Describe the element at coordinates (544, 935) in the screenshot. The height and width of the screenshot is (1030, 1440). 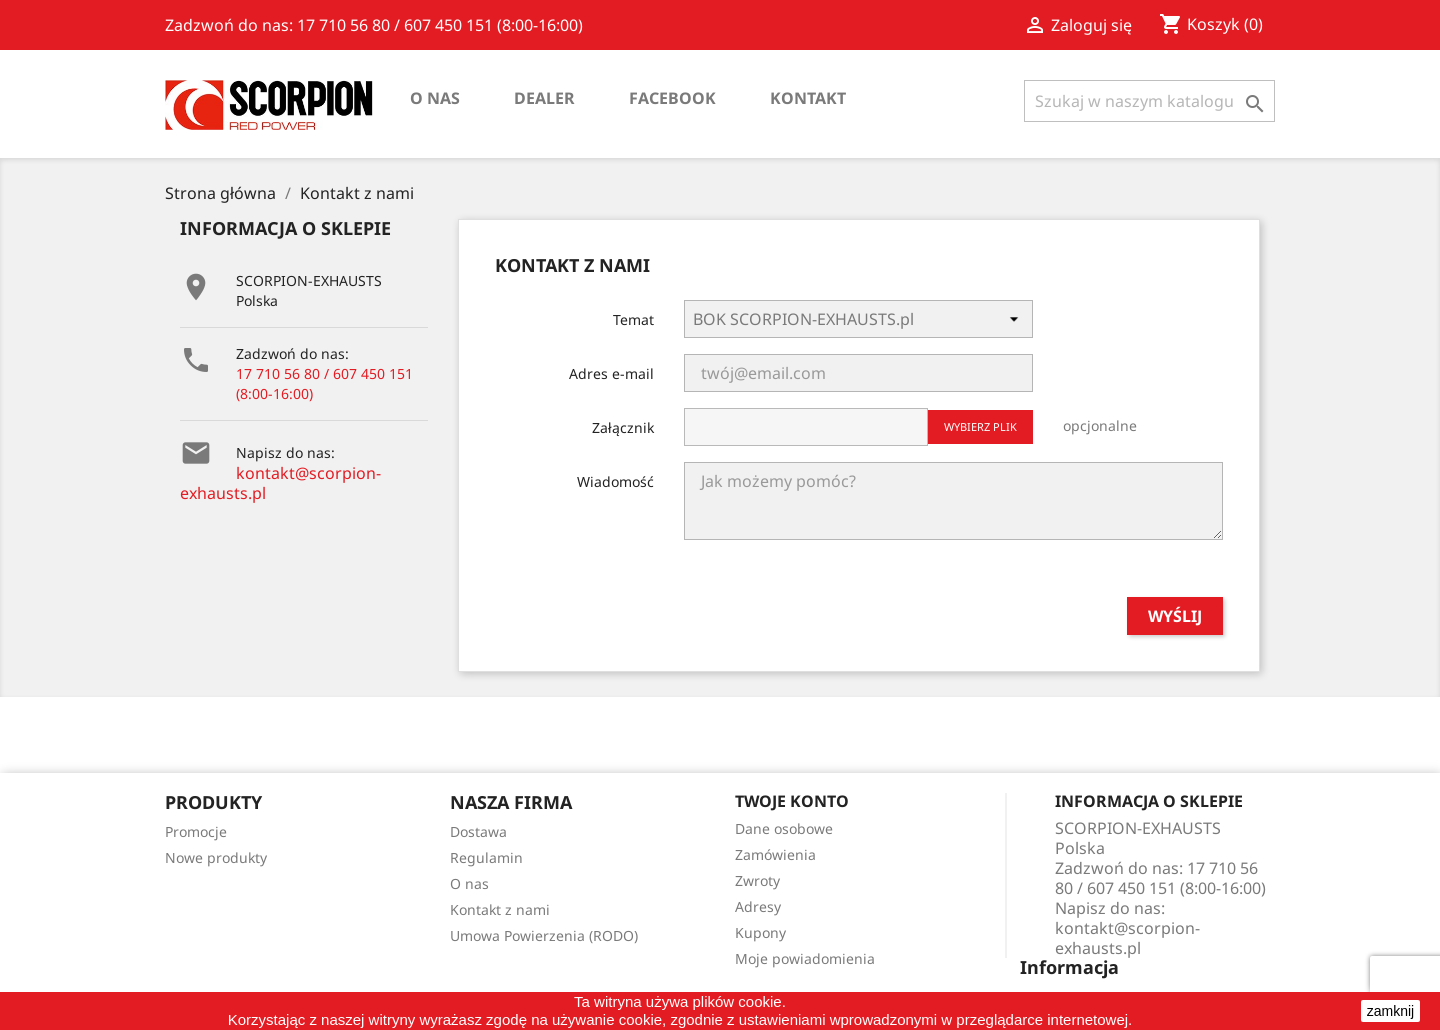
I see `Umowa Powierzenia (RODO)` at that location.